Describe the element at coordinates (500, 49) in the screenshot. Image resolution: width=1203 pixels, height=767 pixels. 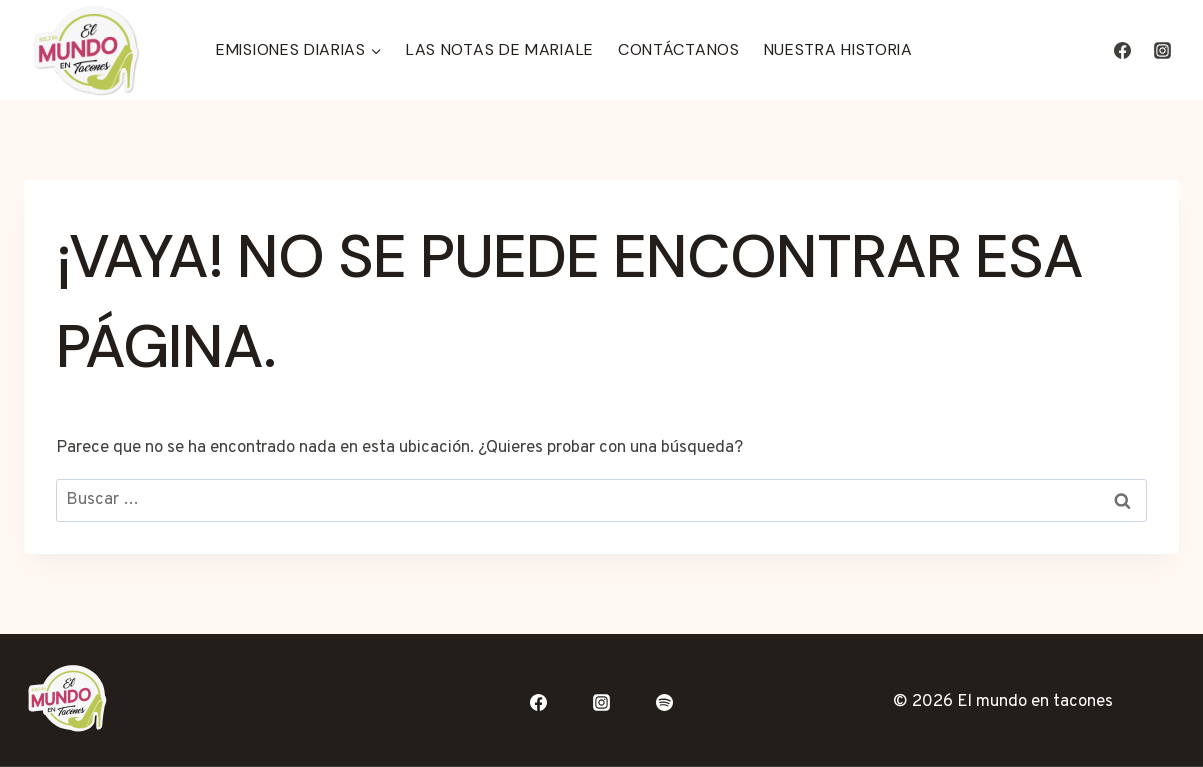
I see `Las Notas de Mariale` at that location.